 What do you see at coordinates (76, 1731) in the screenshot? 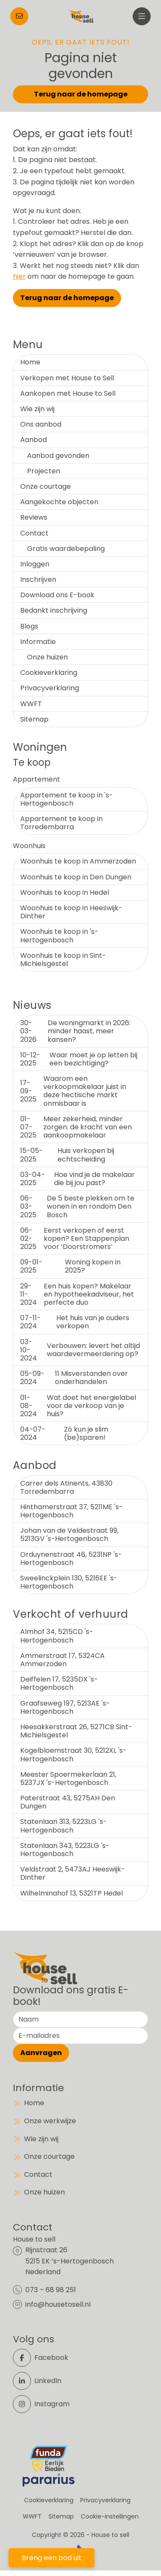
I see `Heesakkerstraat 26, 5271CB Sint-Michielsgestel` at bounding box center [76, 1731].